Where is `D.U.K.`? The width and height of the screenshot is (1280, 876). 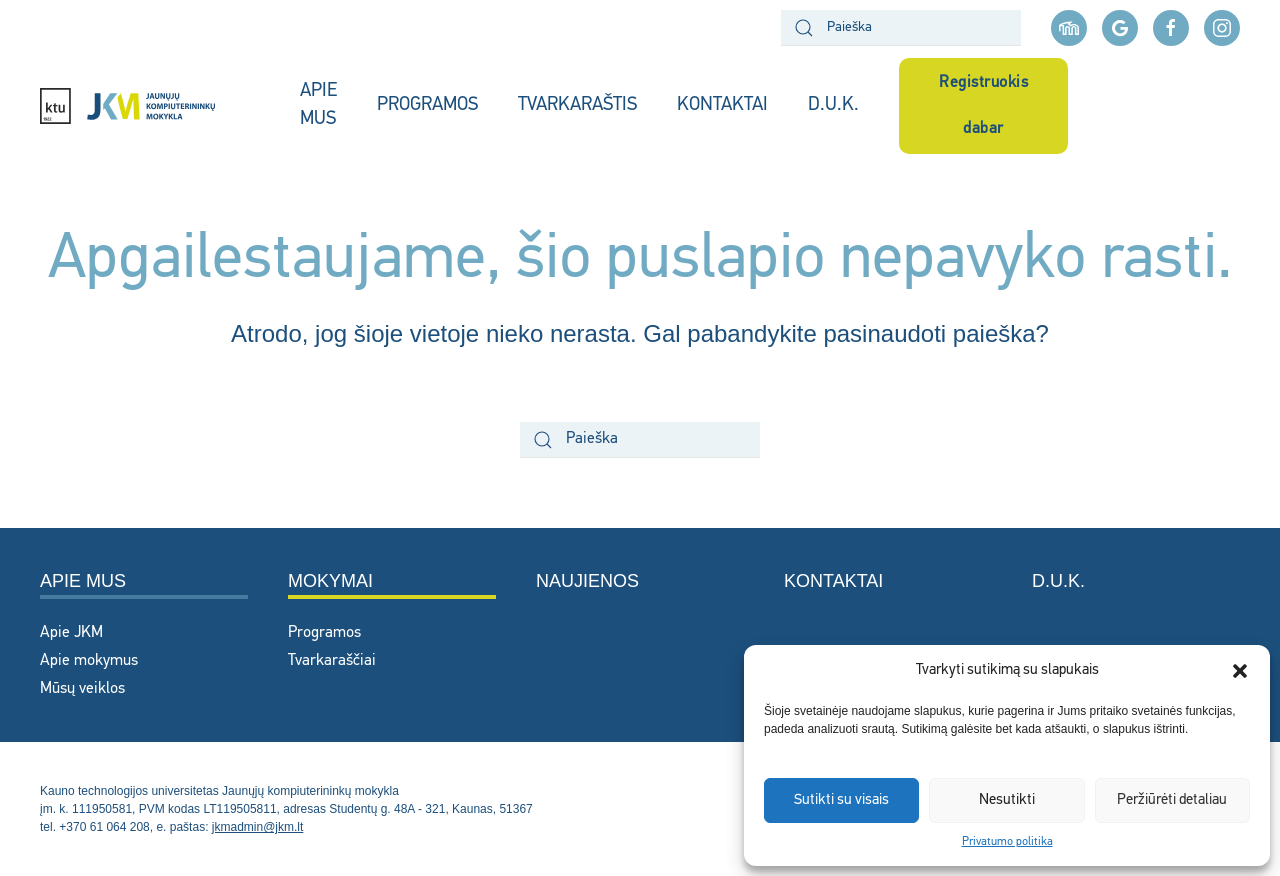
D.U.K. is located at coordinates (833, 105).